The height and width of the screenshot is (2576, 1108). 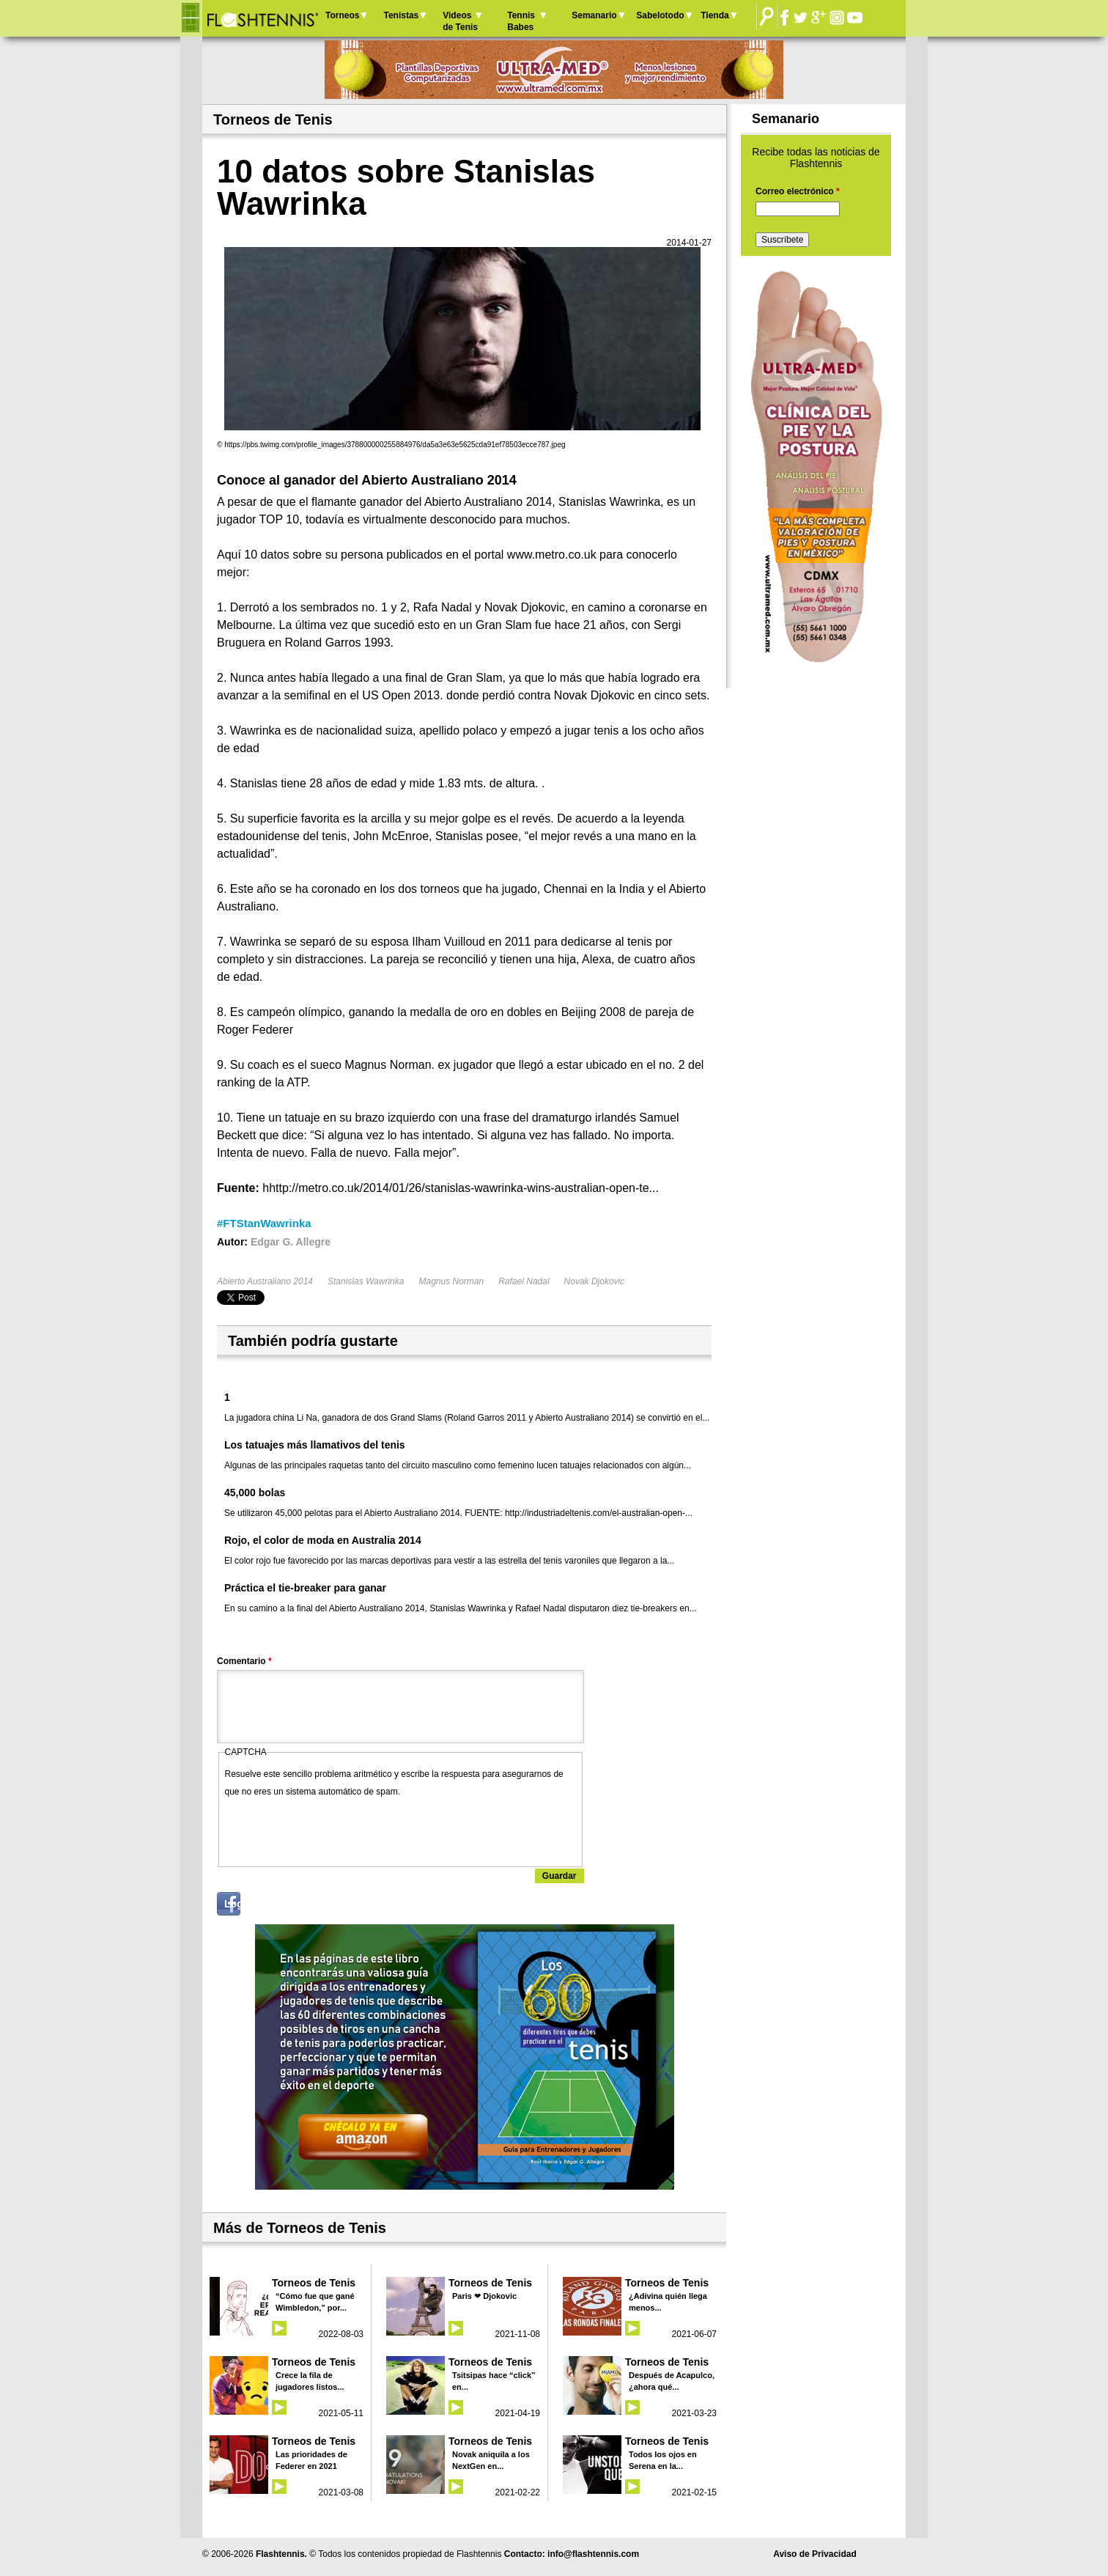 I want to click on http://metro.co.uk/2014/01/26/stanislas-wawrinka-wins-australian-open-te..., so click(x=464, y=1188).